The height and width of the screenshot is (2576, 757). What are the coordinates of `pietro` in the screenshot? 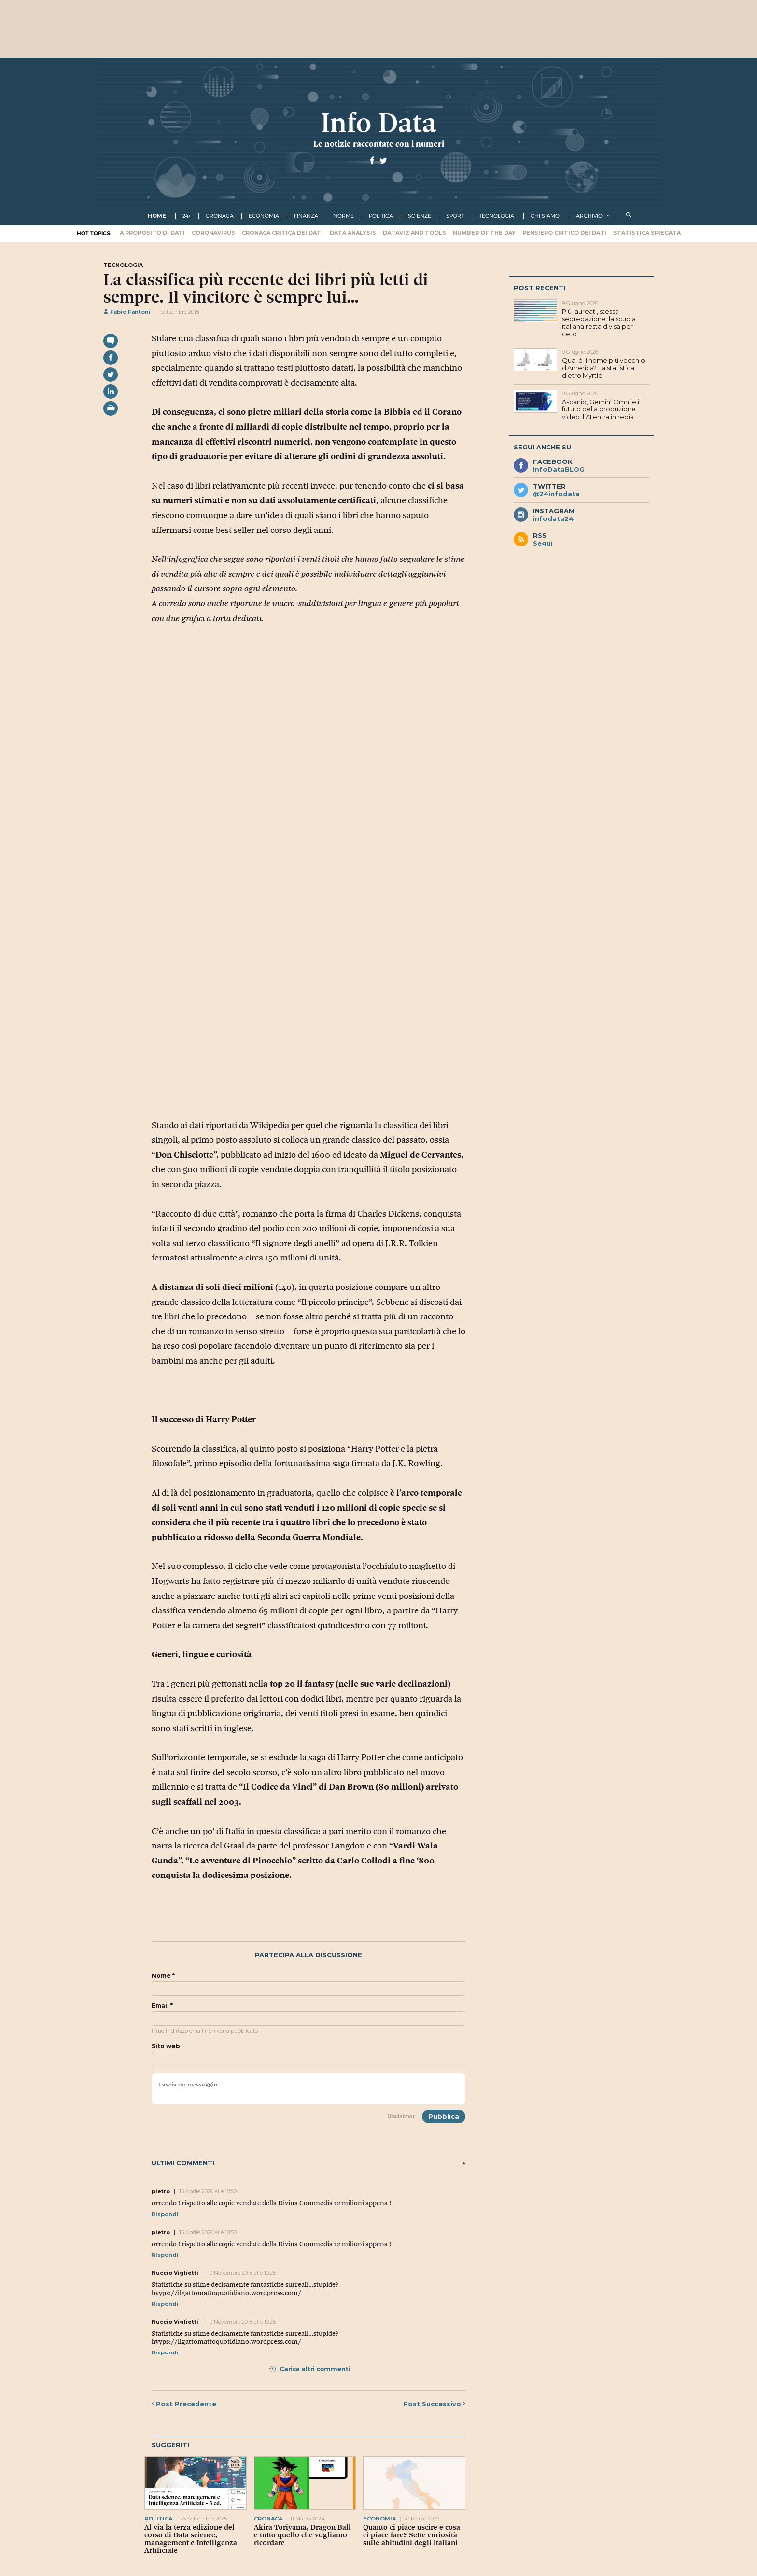 It's located at (161, 2191).